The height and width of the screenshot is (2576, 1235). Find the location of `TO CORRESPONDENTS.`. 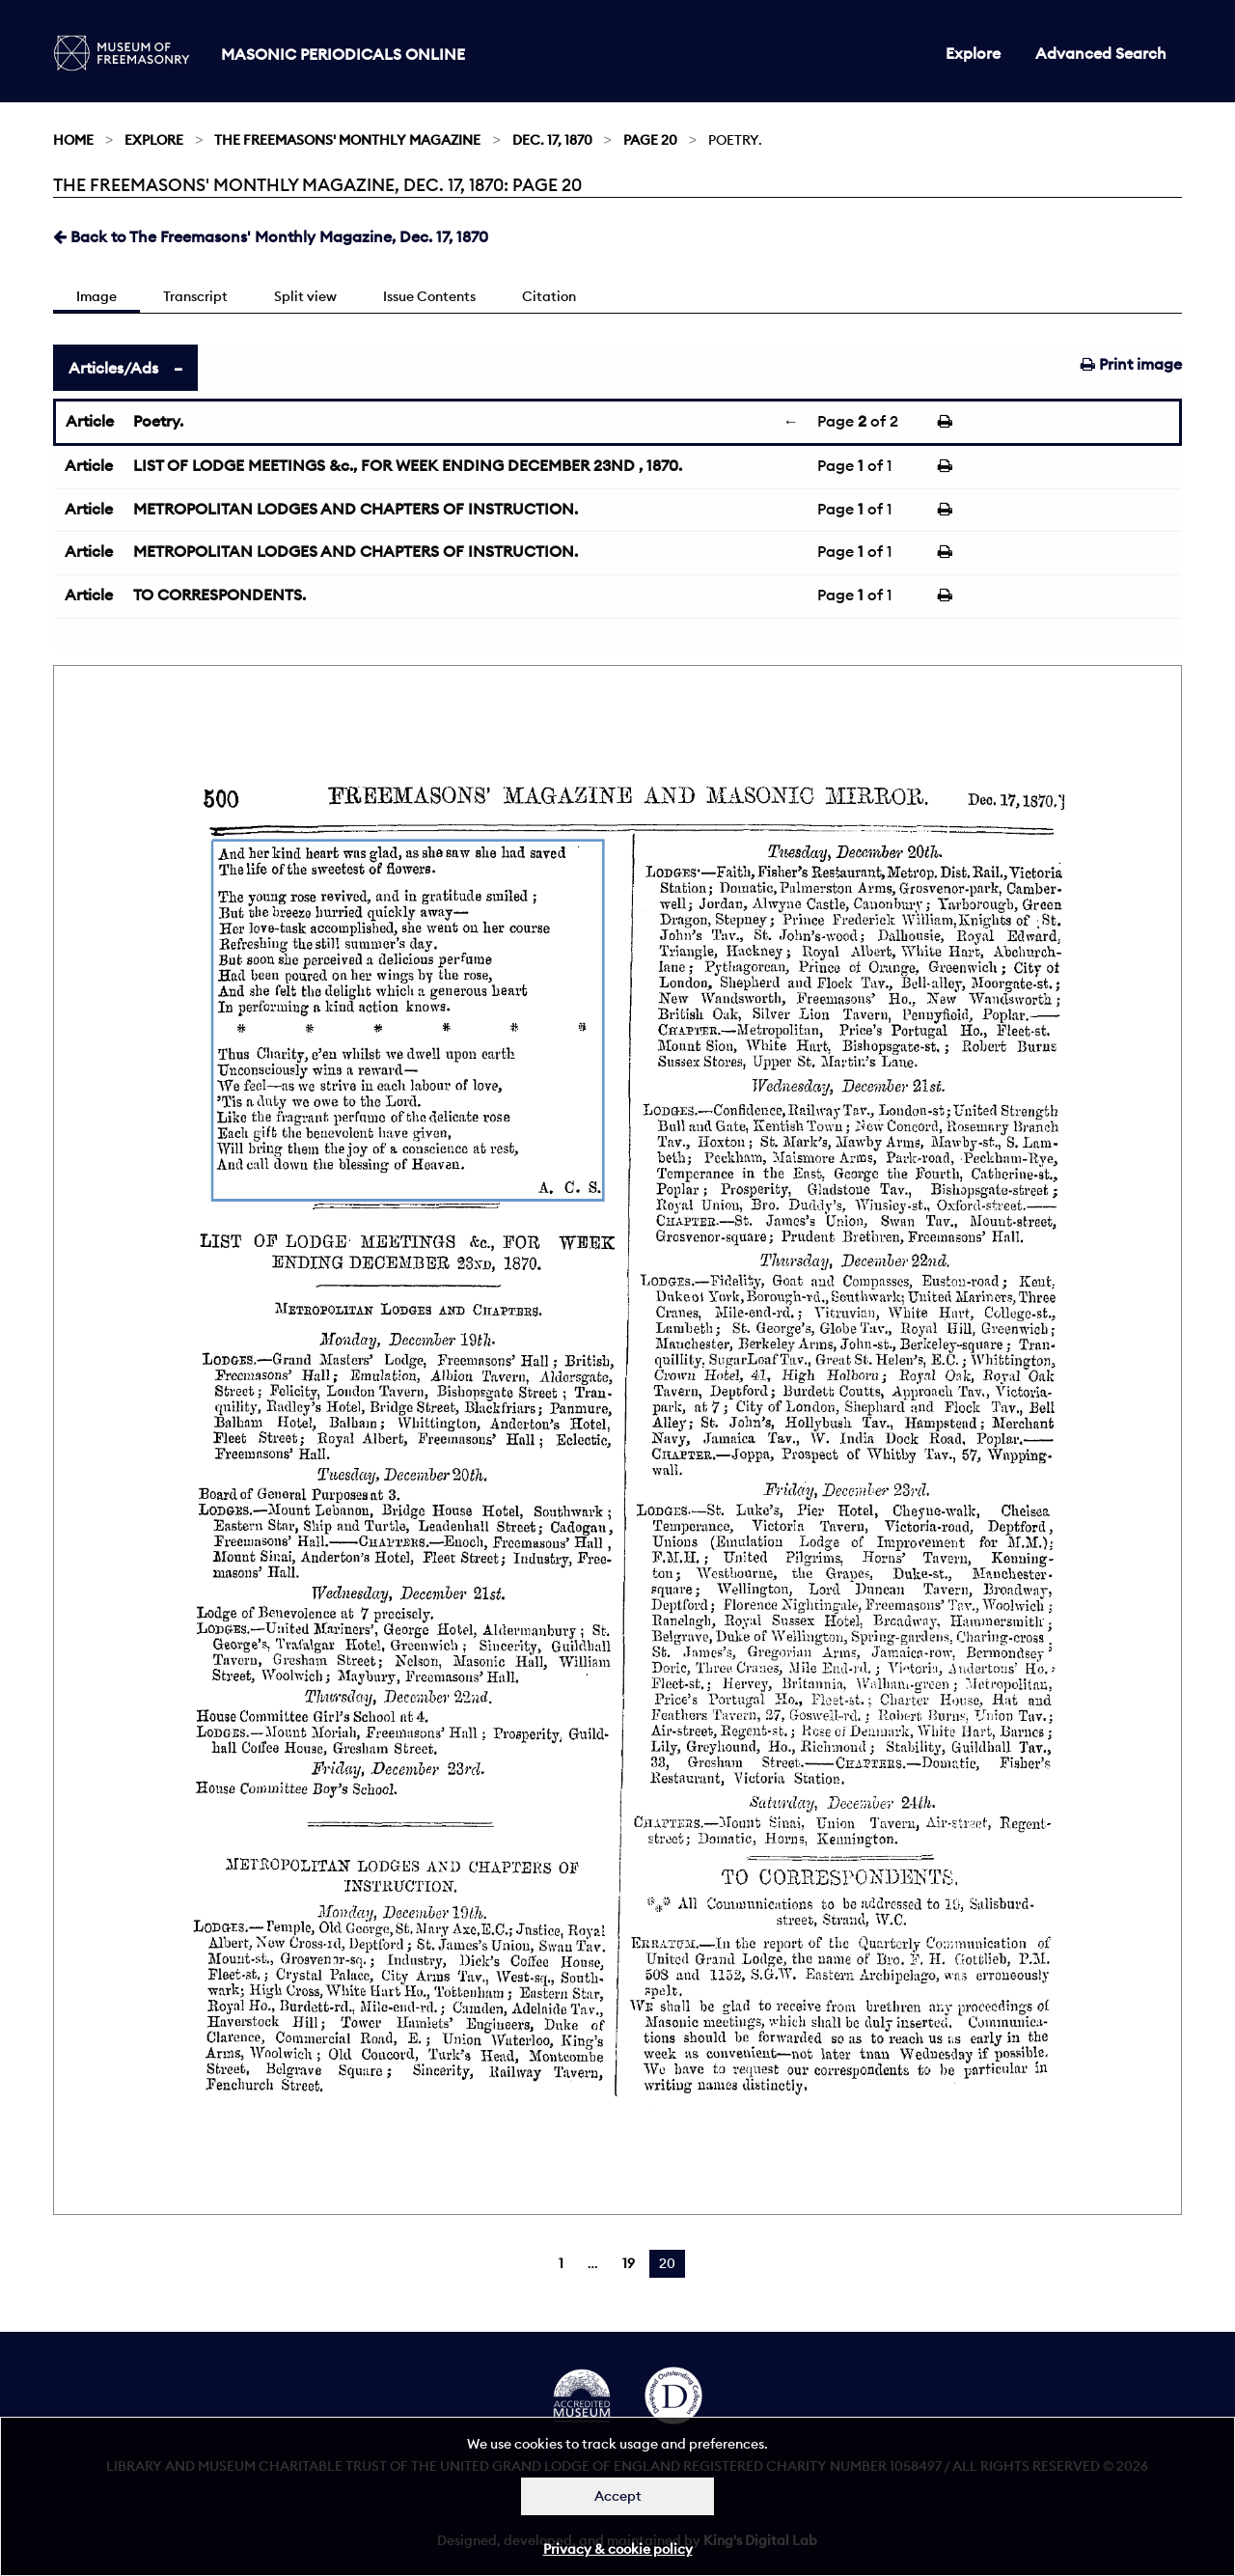

TO CORRESPONDENTS. is located at coordinates (219, 594).